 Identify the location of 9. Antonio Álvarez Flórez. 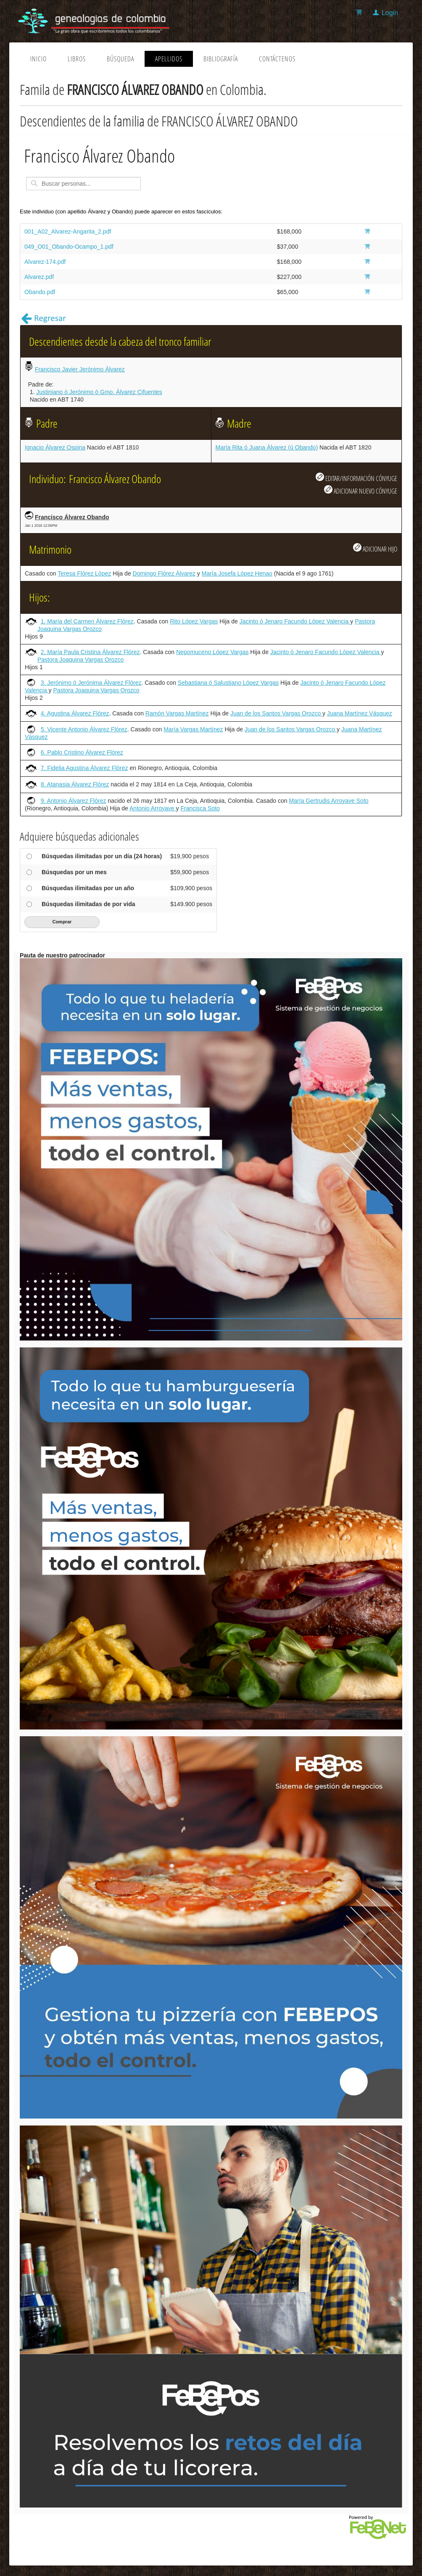
(73, 800).